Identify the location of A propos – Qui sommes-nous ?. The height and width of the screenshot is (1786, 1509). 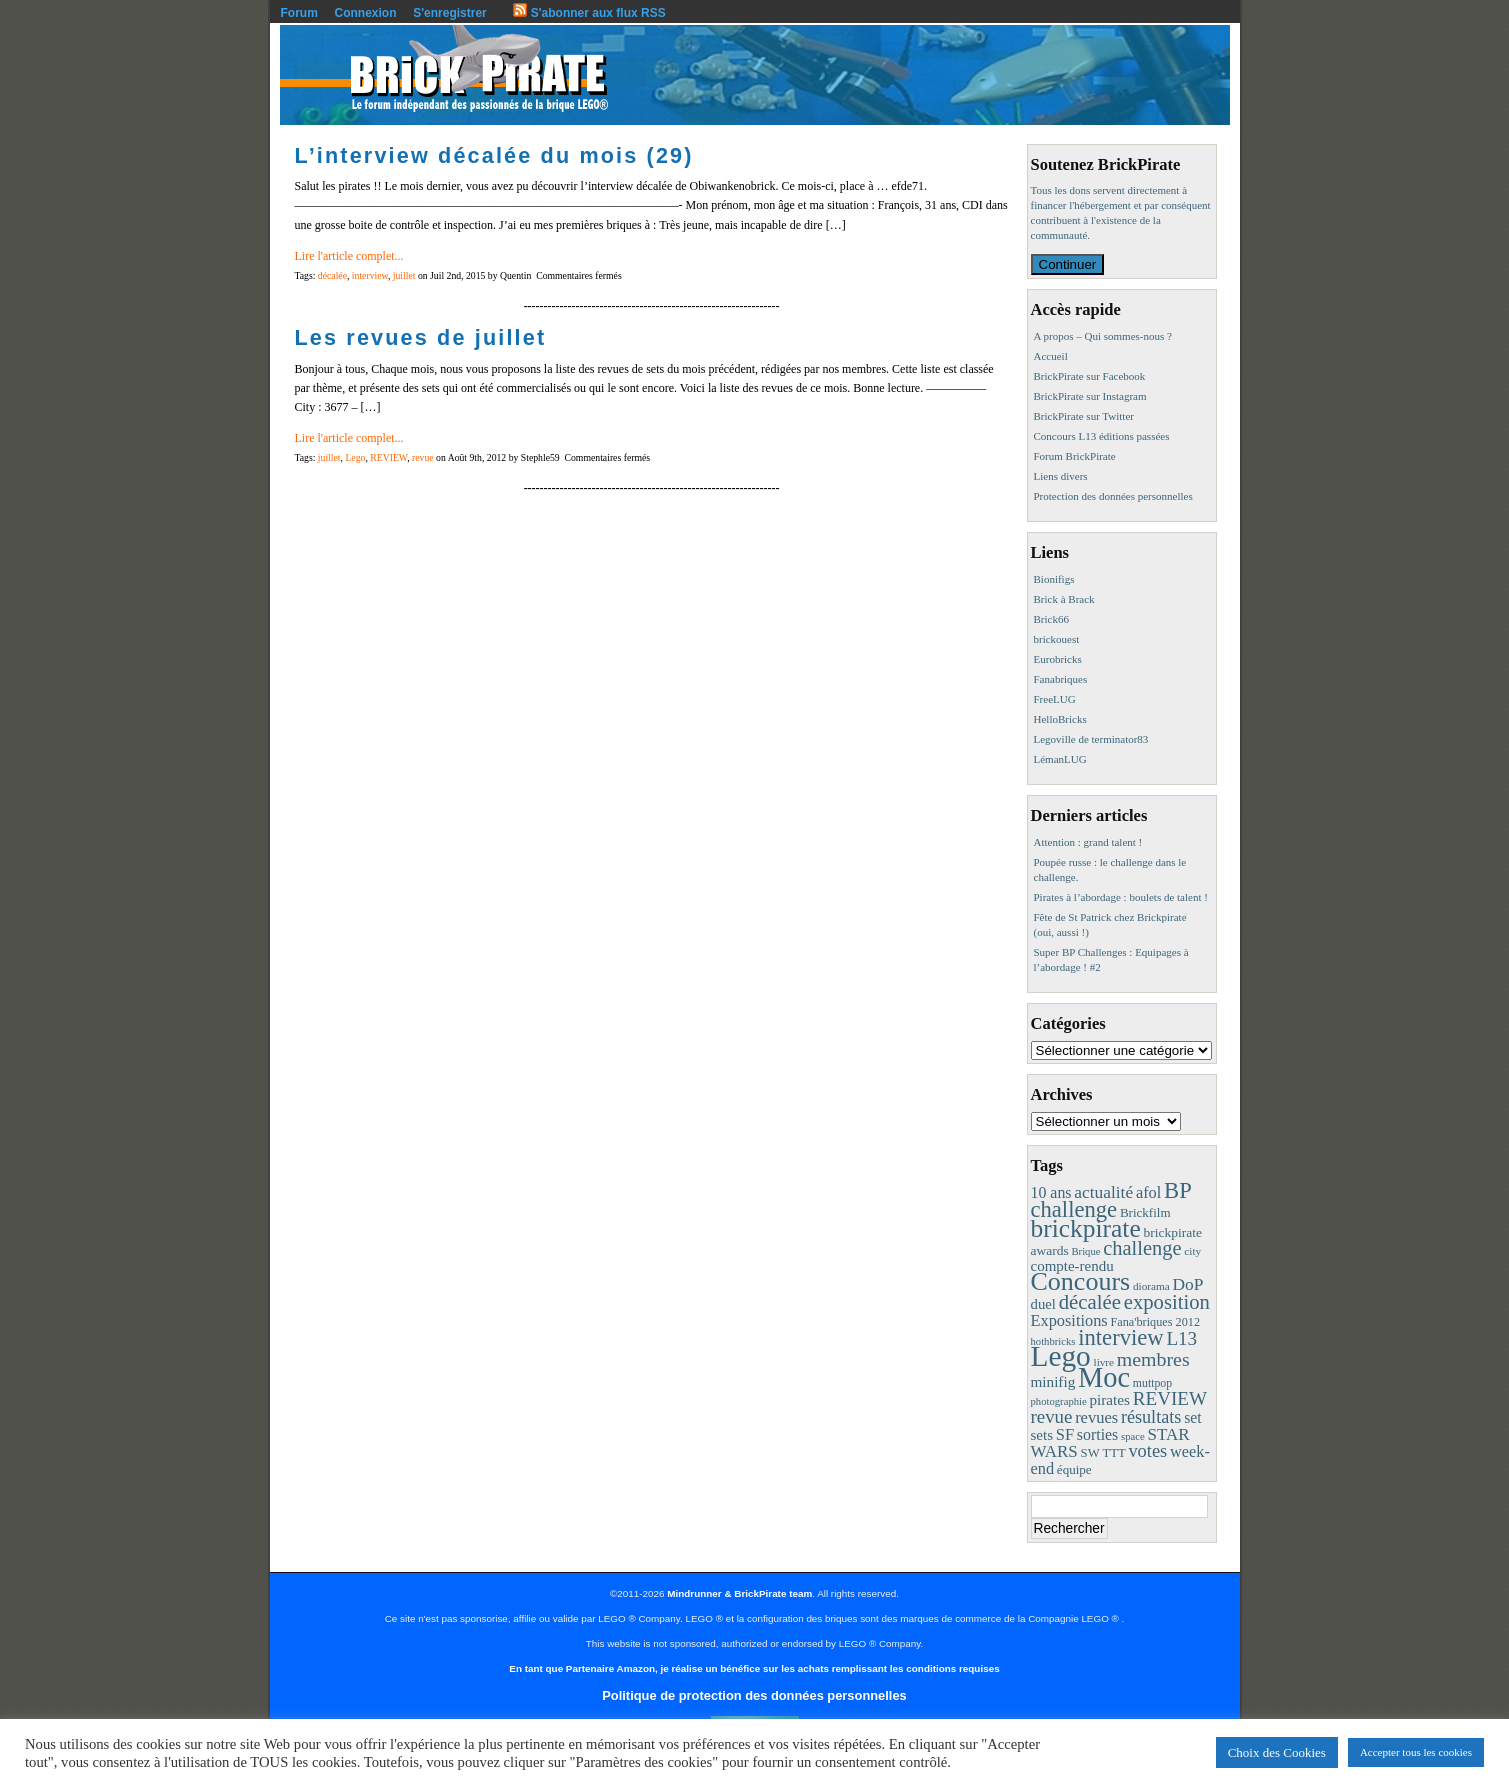
(1103, 336).